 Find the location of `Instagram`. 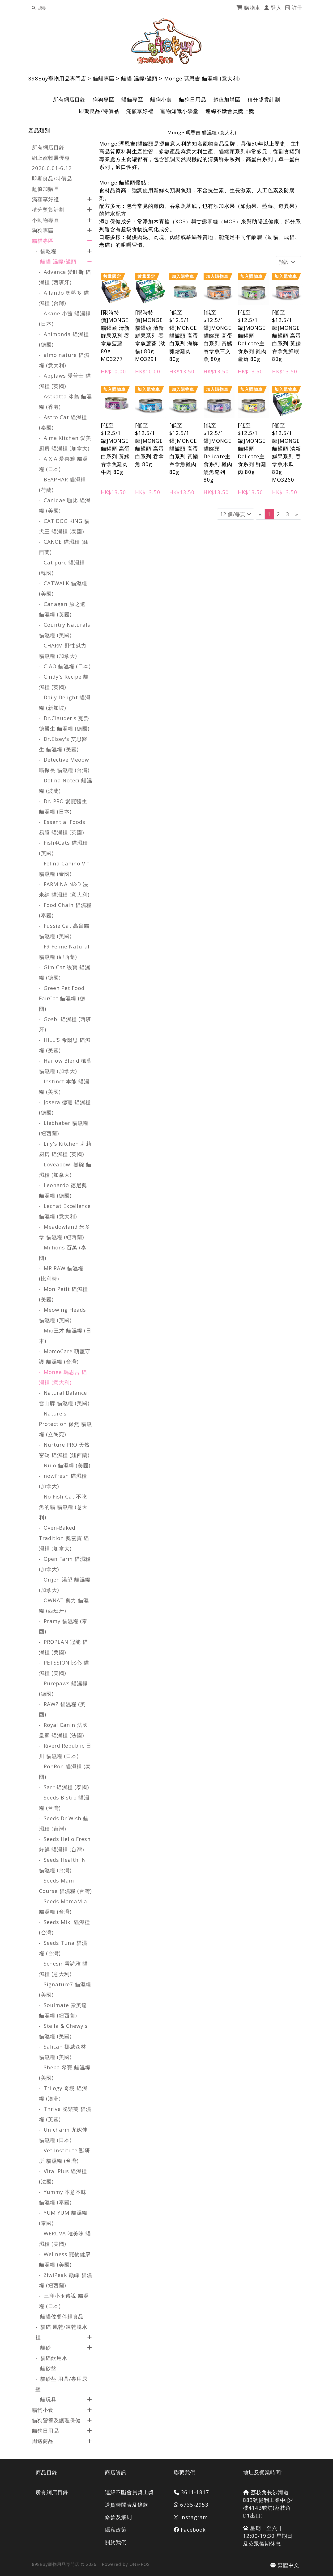

Instagram is located at coordinates (191, 2517).